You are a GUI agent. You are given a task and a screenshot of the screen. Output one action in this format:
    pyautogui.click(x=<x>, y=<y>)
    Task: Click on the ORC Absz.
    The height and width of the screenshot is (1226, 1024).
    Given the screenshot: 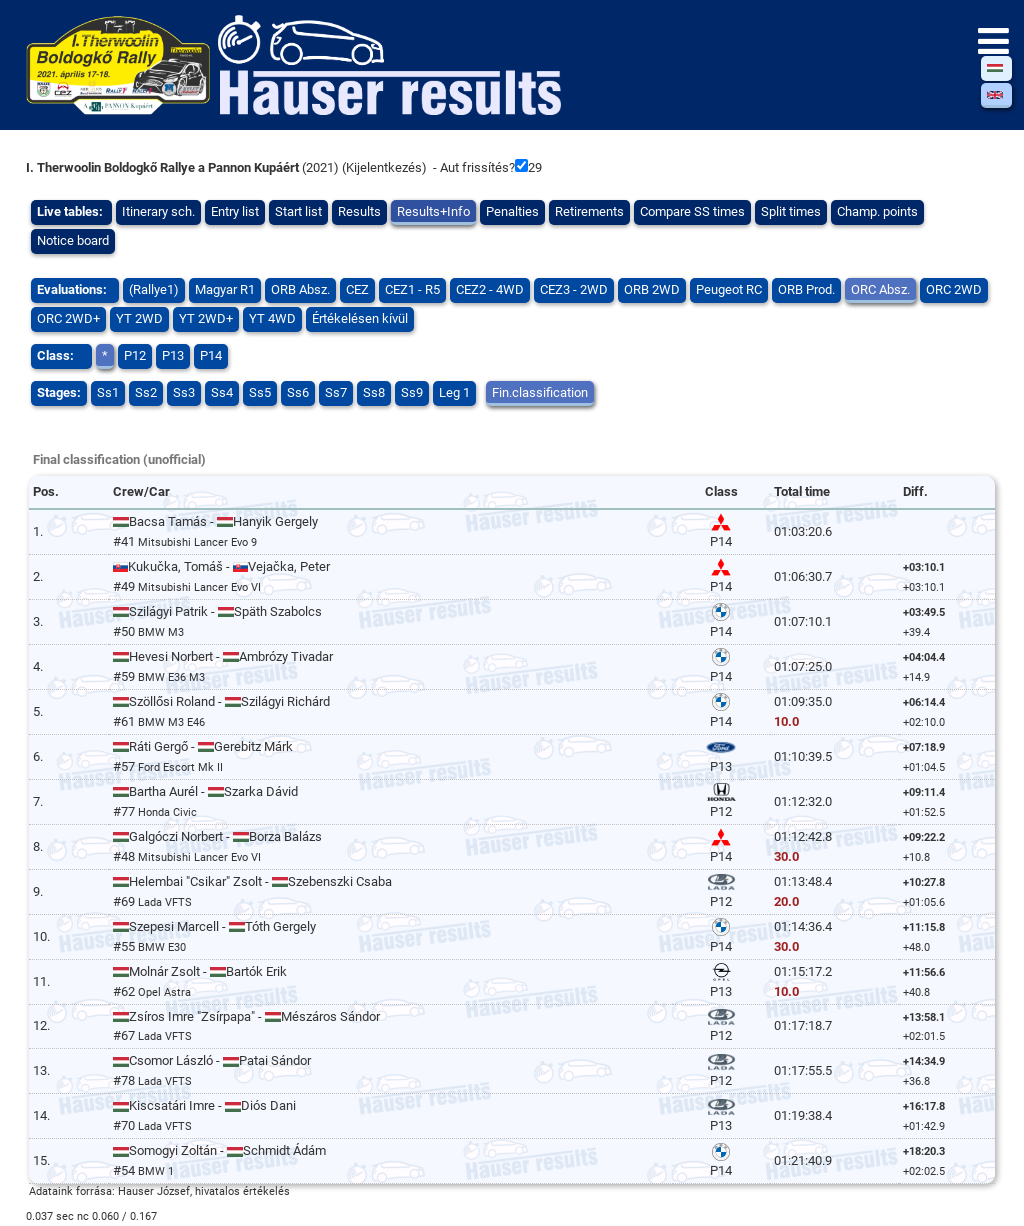 What is the action you would take?
    pyautogui.click(x=880, y=289)
    